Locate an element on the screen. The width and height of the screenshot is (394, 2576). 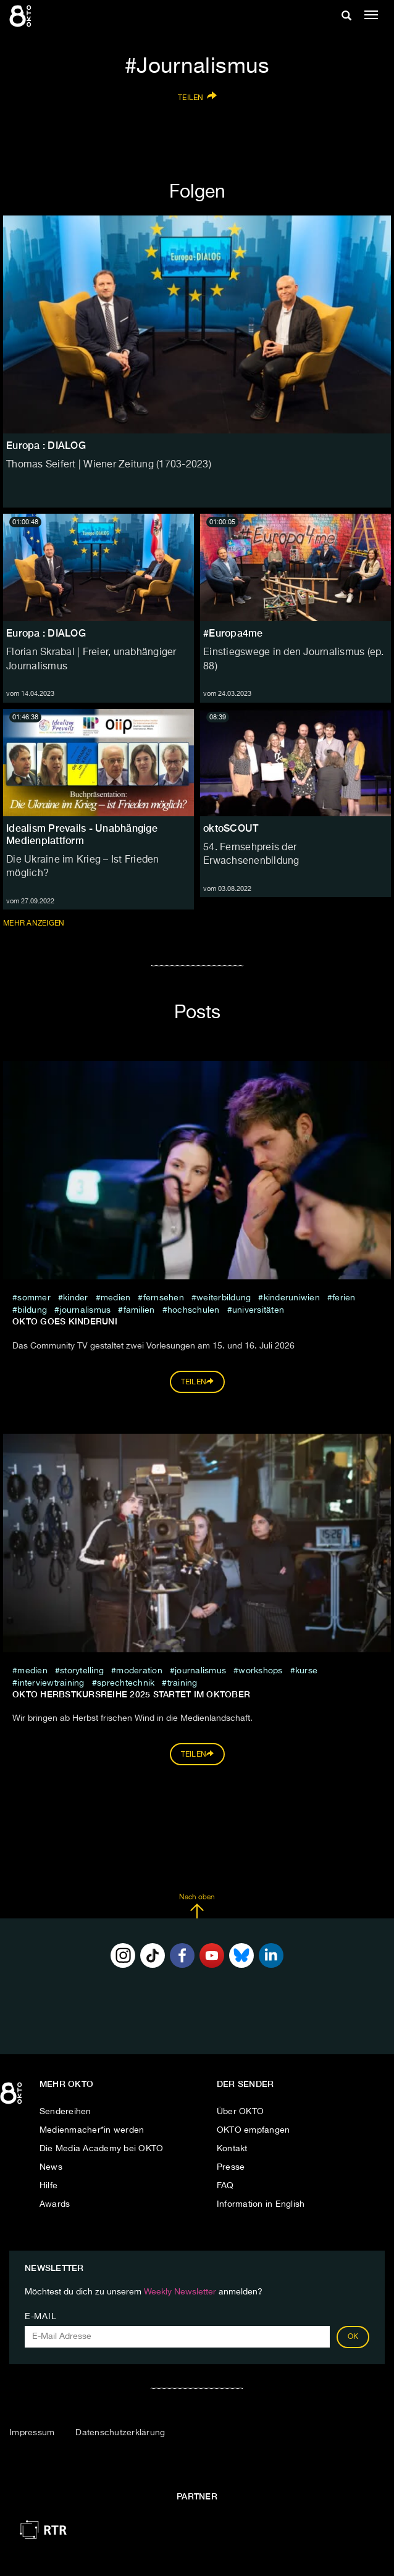
Hilfe is located at coordinates (48, 2185).